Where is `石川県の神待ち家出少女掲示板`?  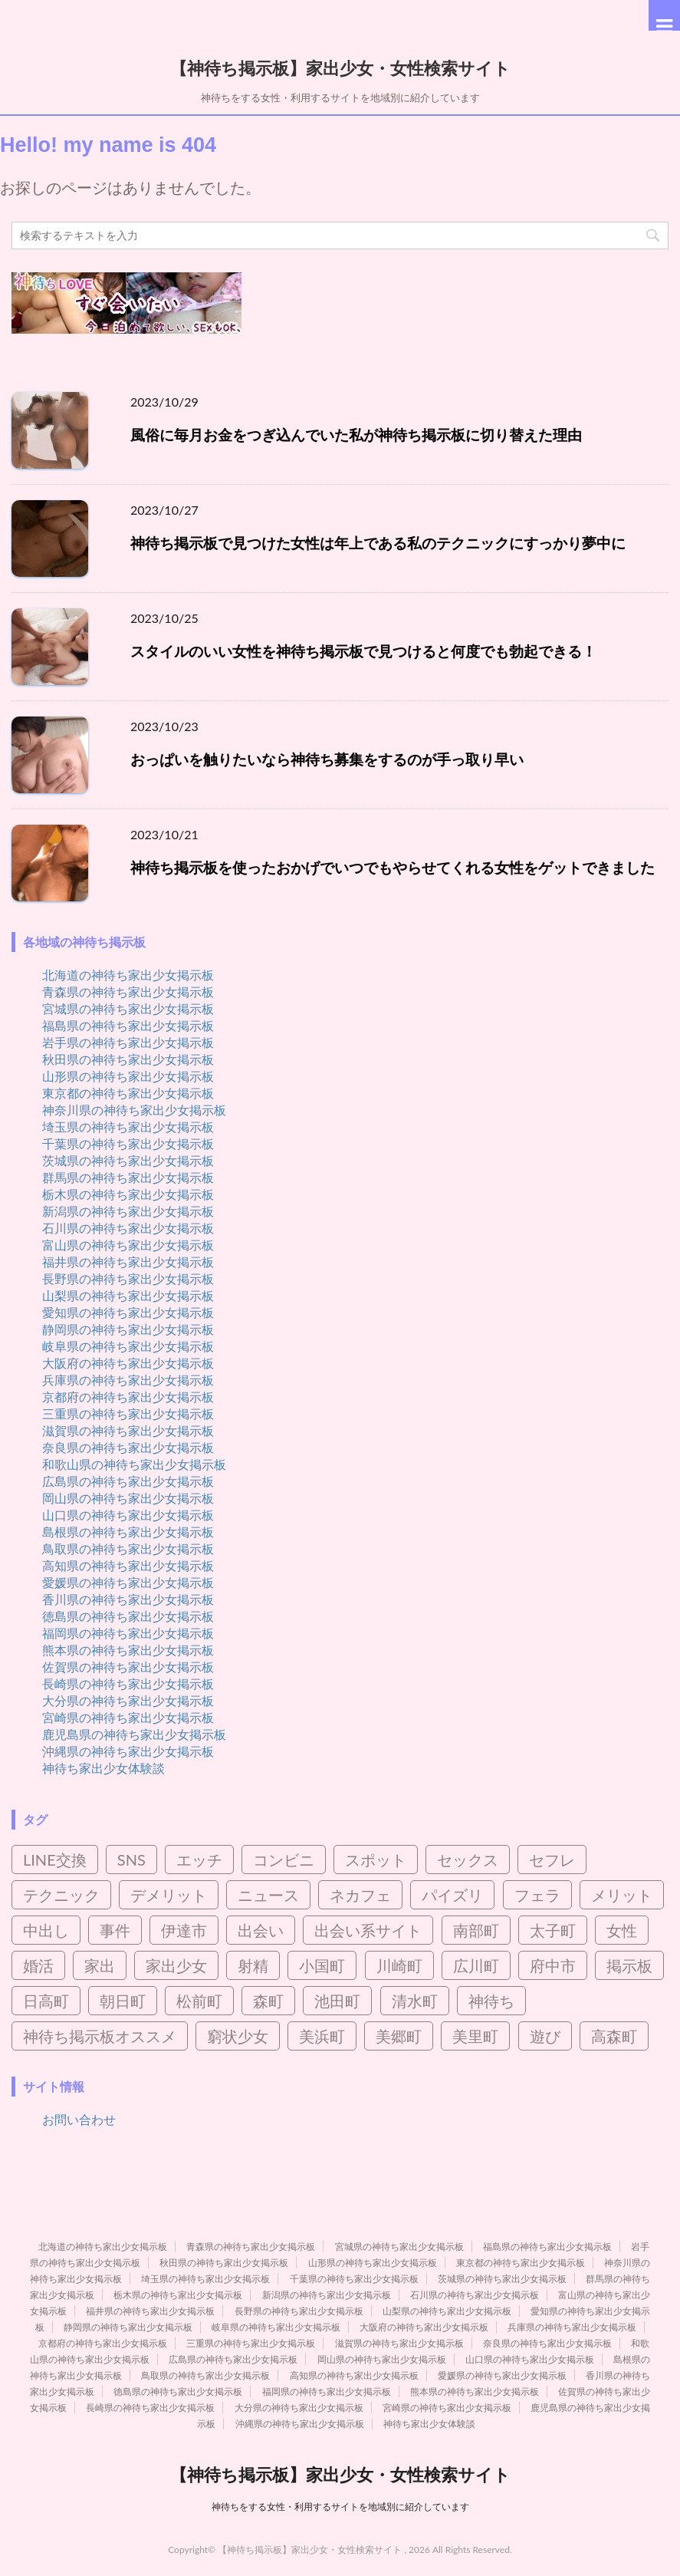
石川県の神待ち家出少女掲示板 is located at coordinates (128, 1227).